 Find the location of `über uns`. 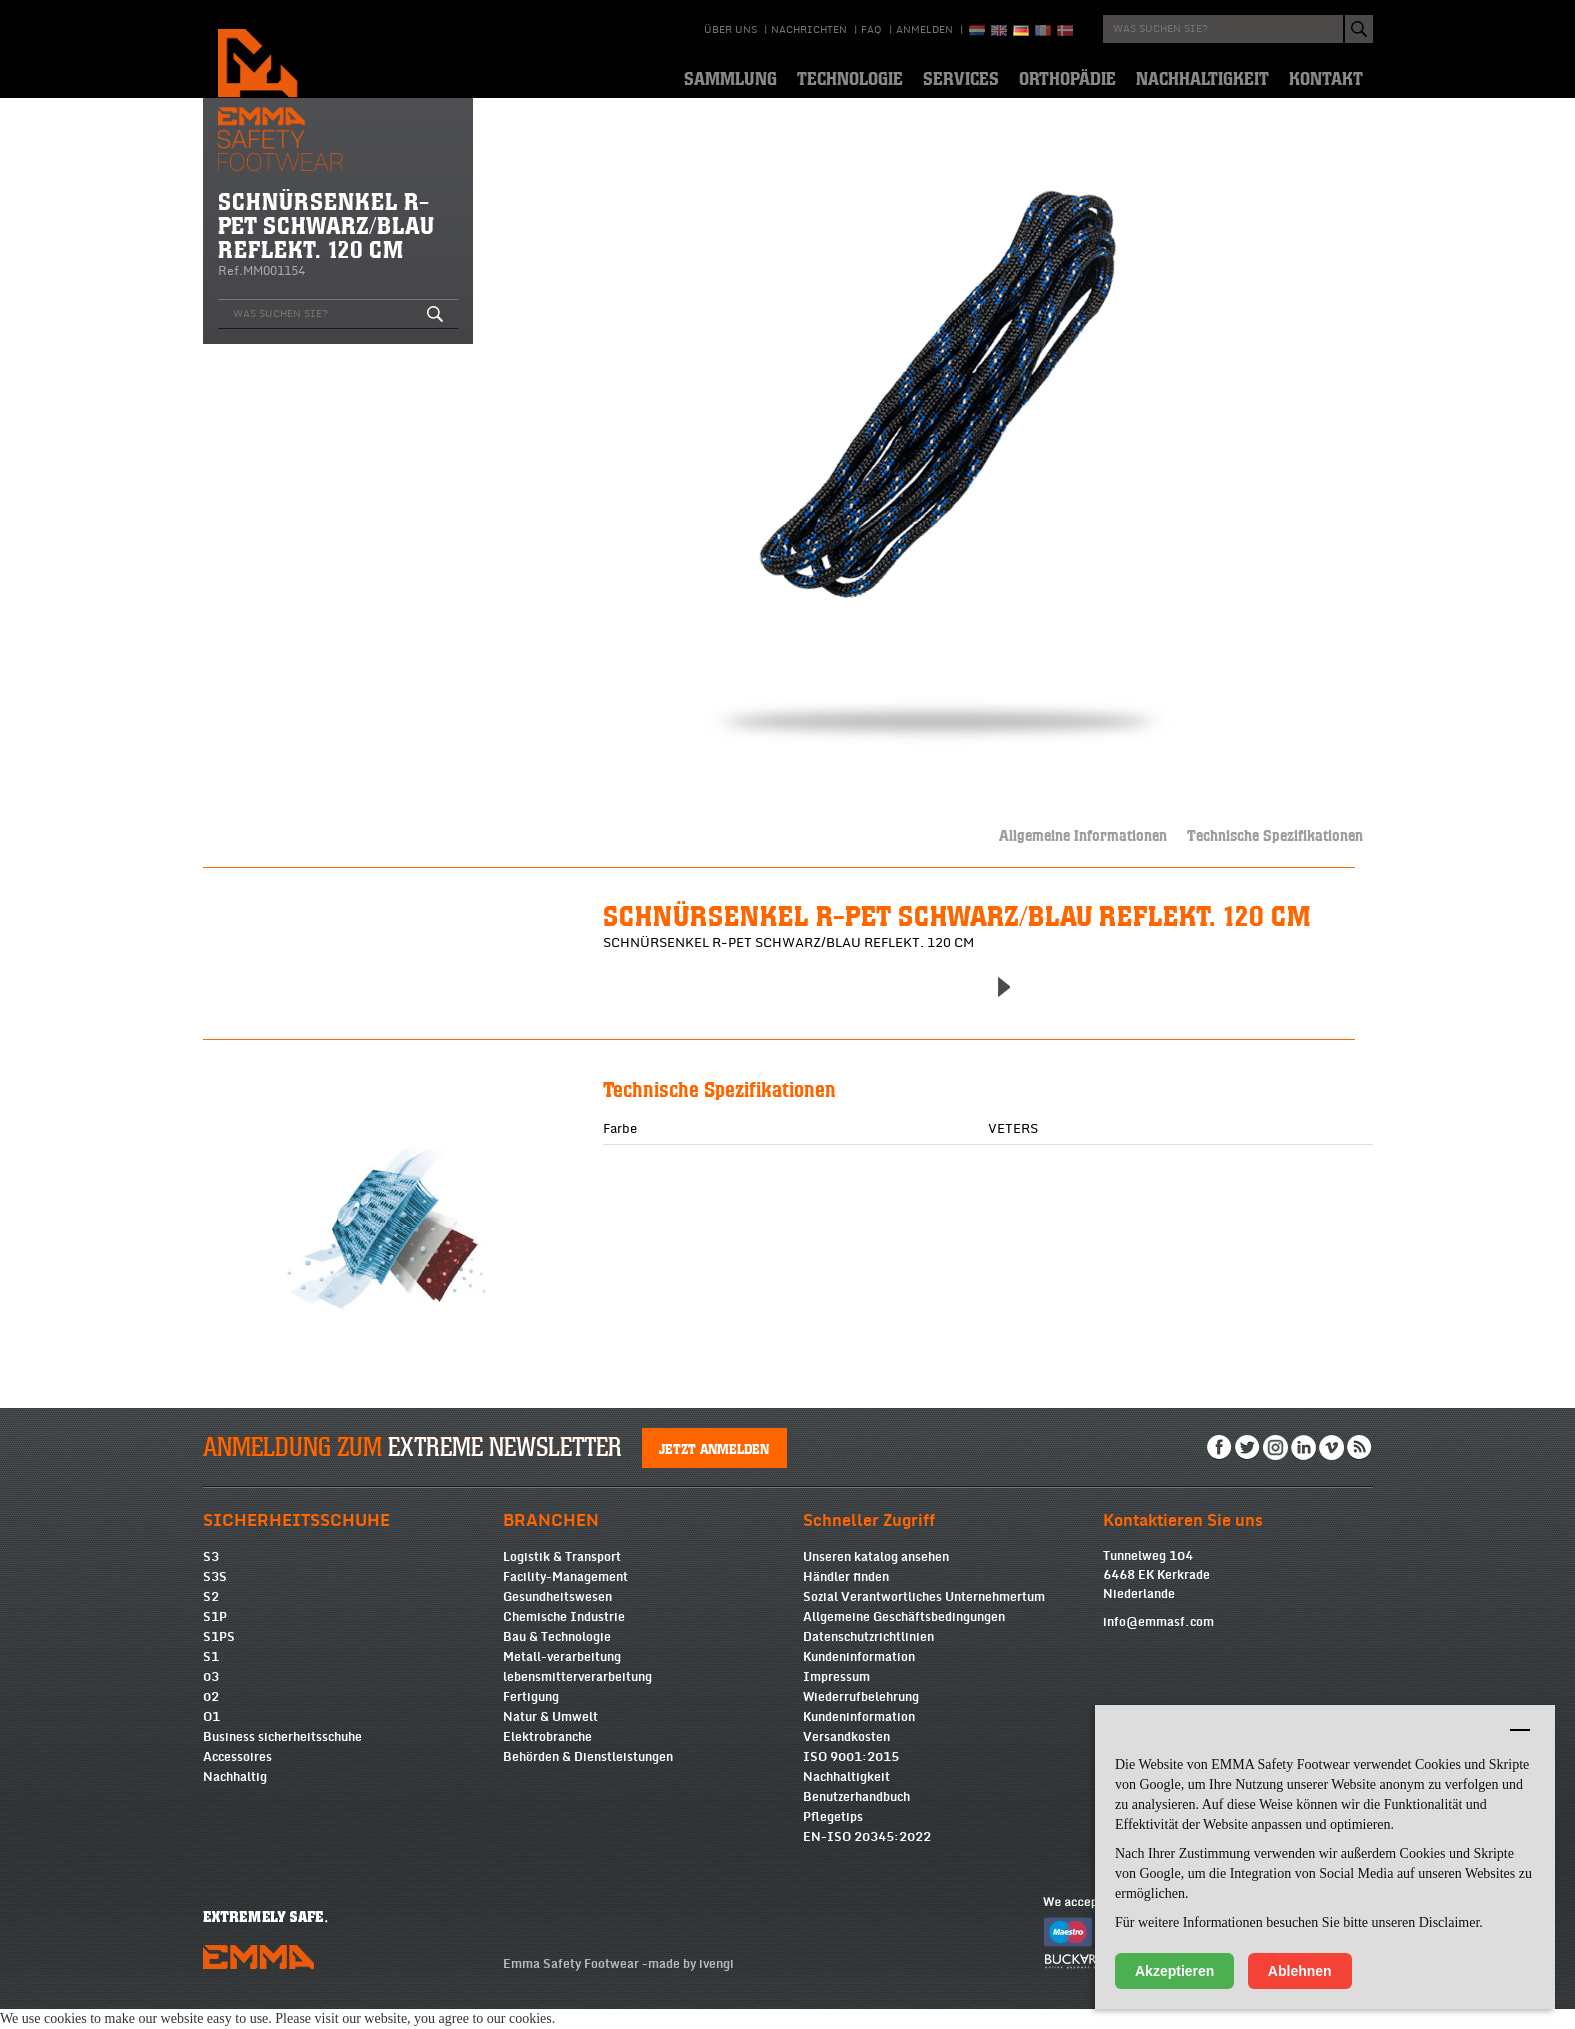

über uns is located at coordinates (730, 30).